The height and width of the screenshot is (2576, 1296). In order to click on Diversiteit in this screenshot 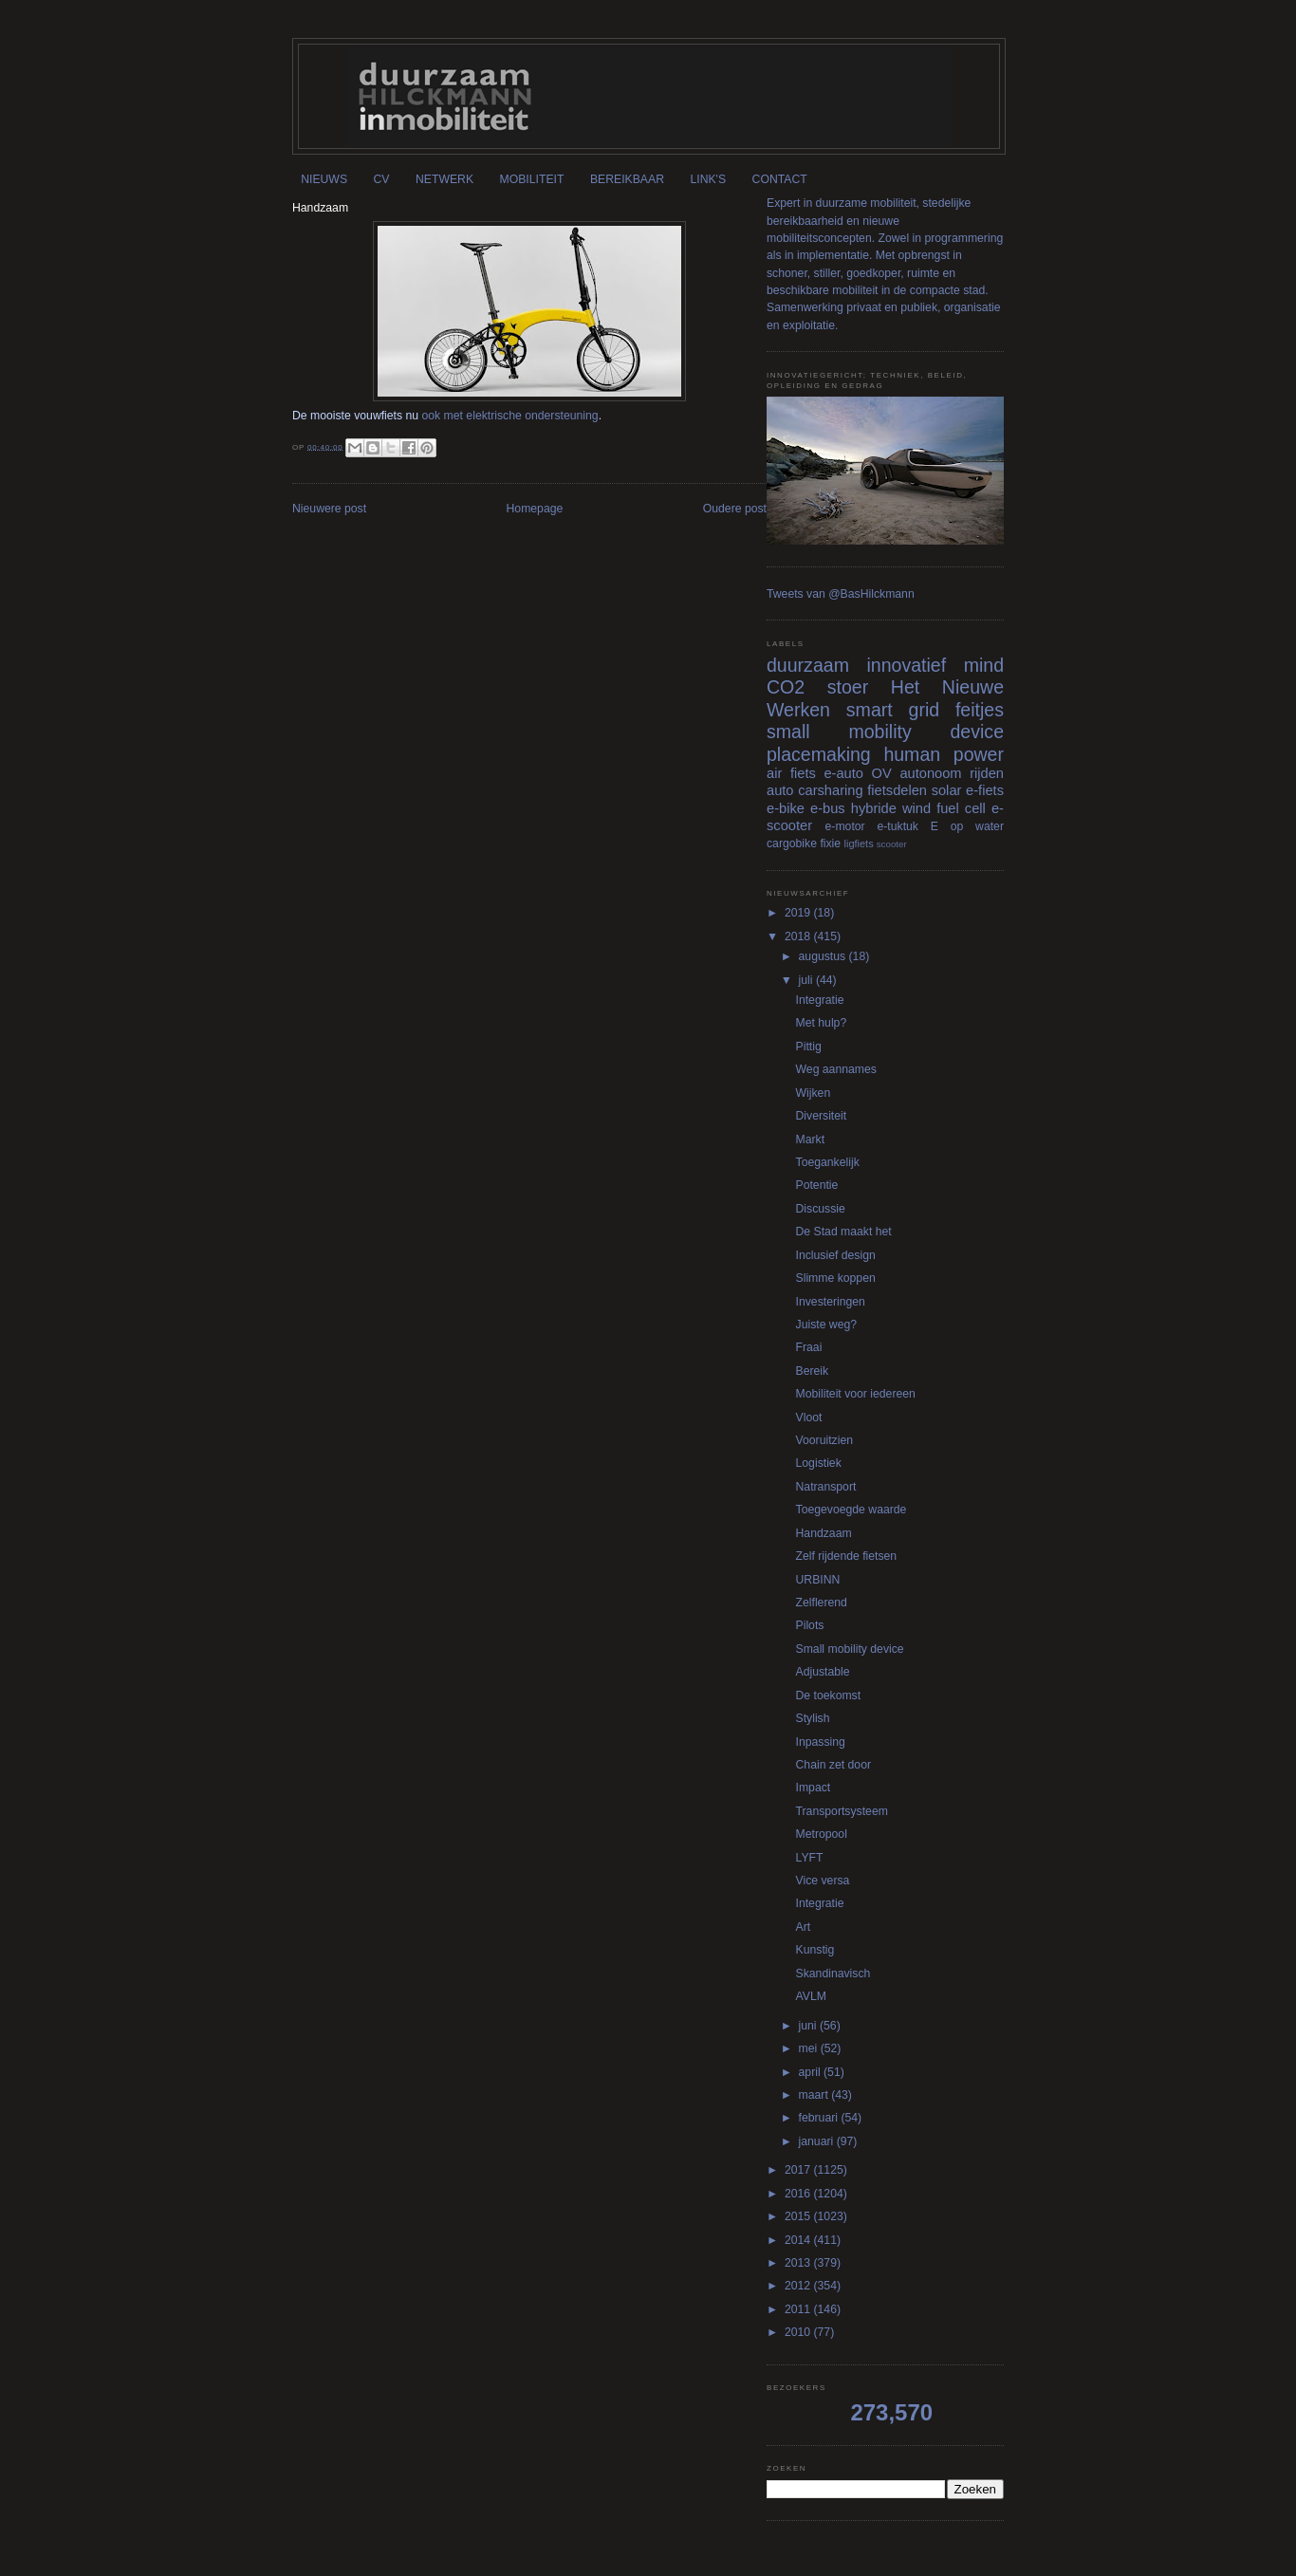, I will do `click(821, 1115)`.